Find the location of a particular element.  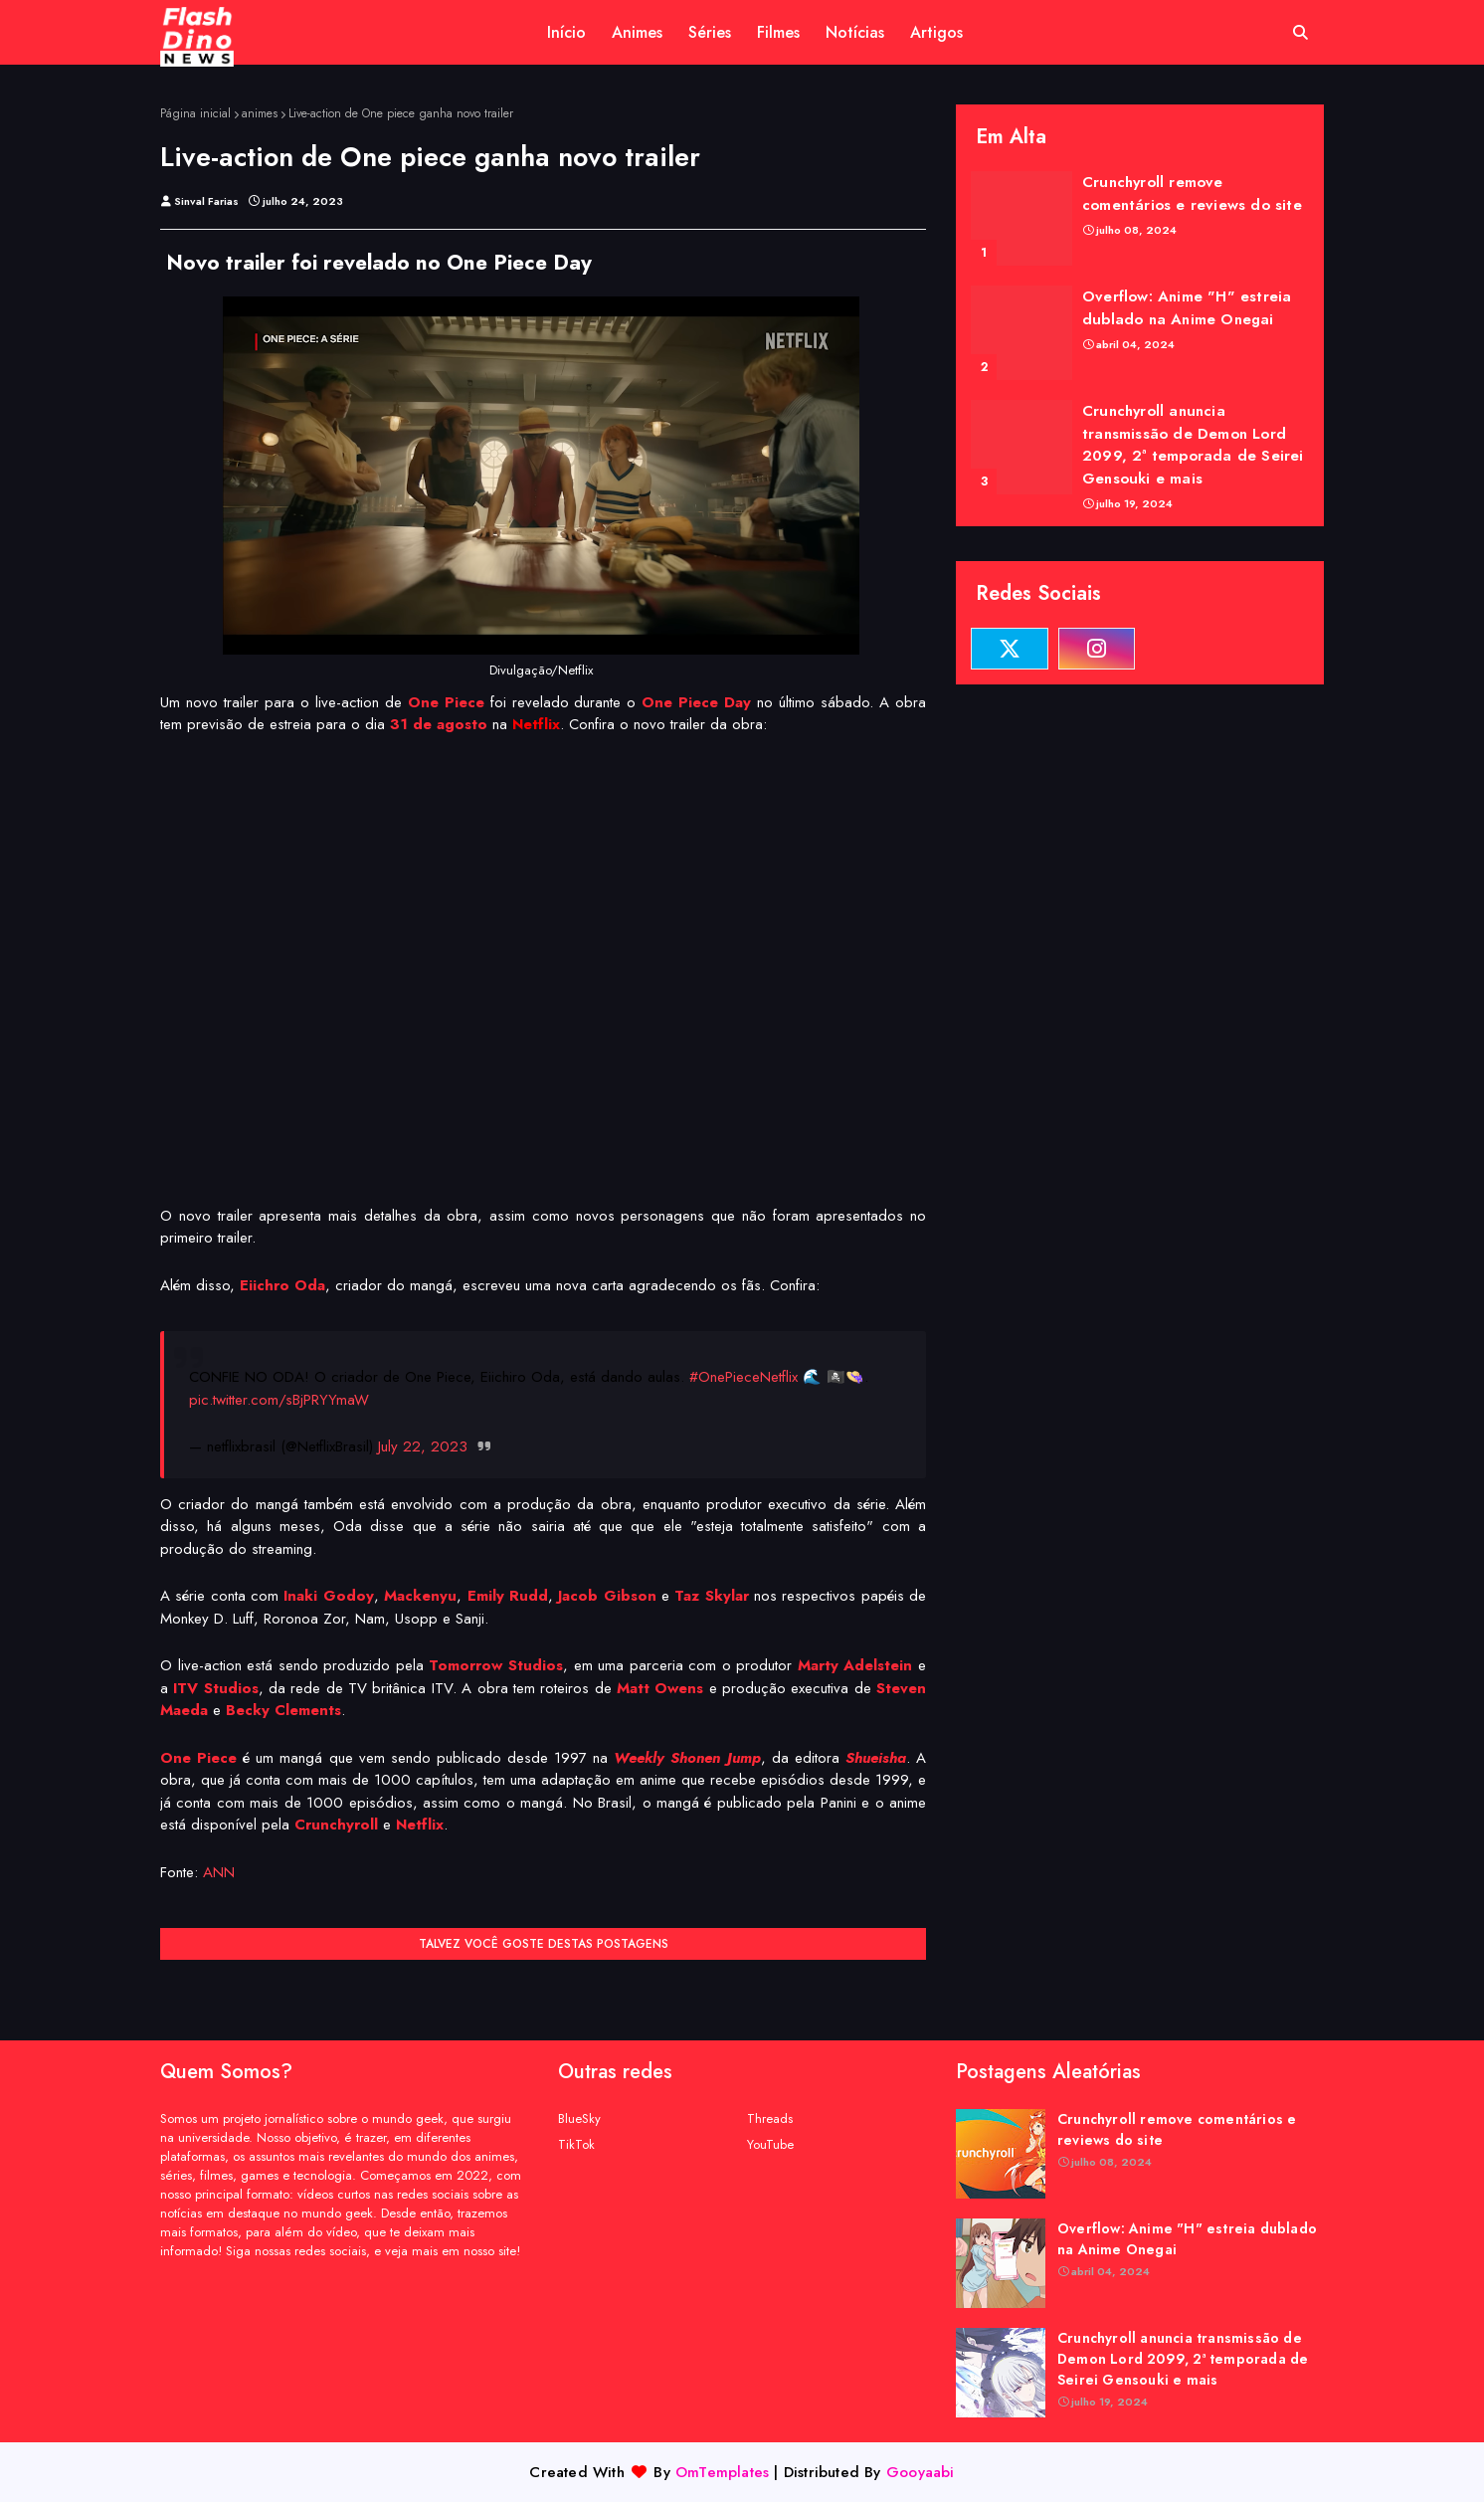

#OnePieceNetflix is located at coordinates (743, 1377).